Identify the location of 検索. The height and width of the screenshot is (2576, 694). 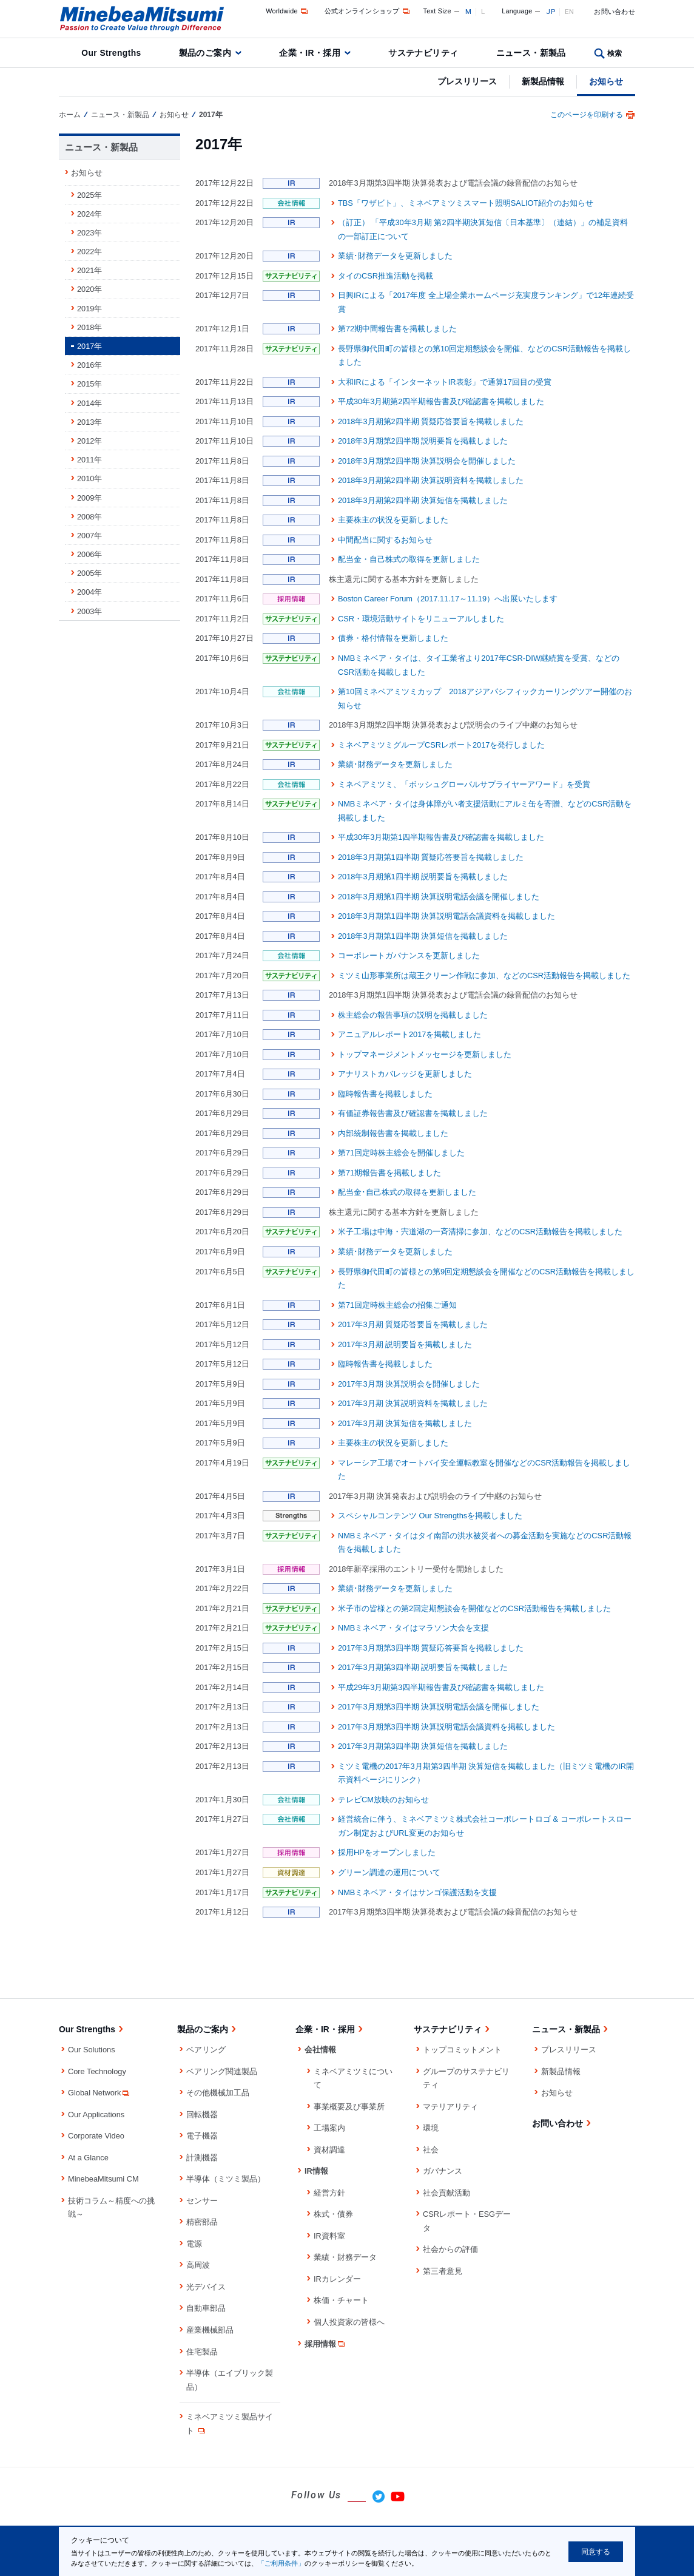
(614, 53).